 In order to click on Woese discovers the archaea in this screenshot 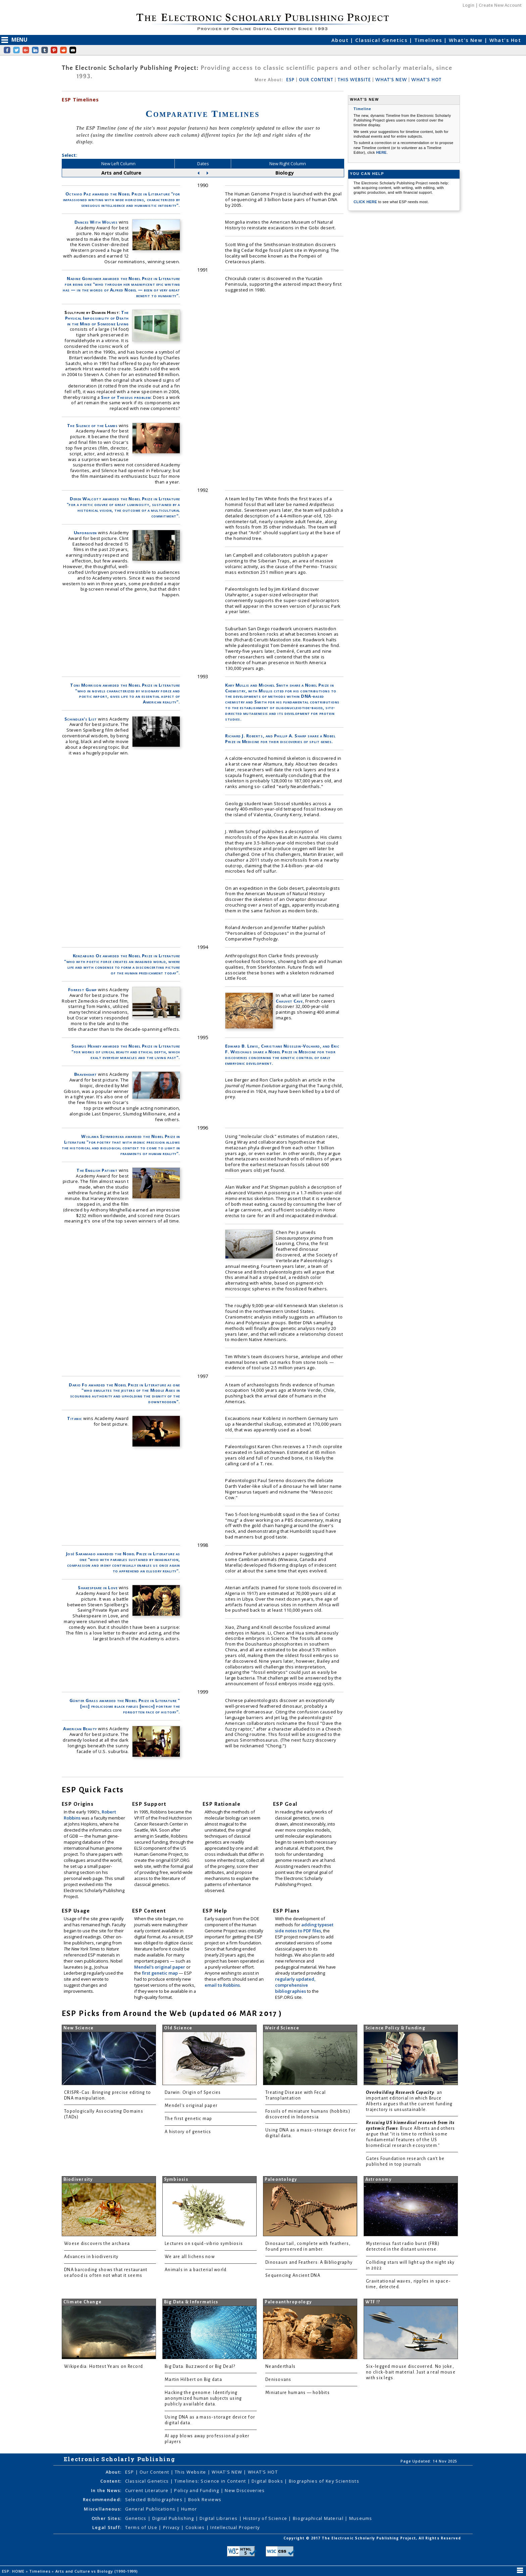, I will do `click(97, 2243)`.